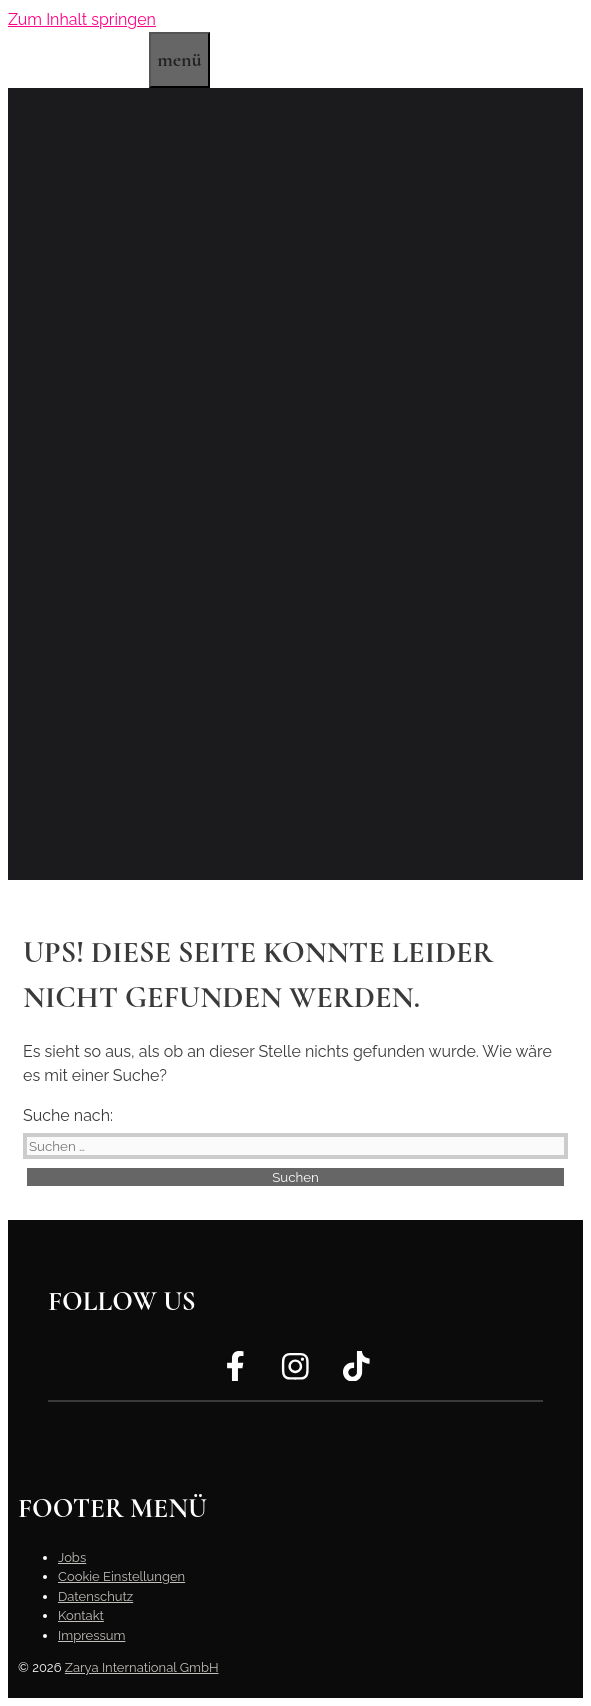 This screenshot has width=591, height=1706. Describe the element at coordinates (95, 1596) in the screenshot. I see `Datenschutz` at that location.